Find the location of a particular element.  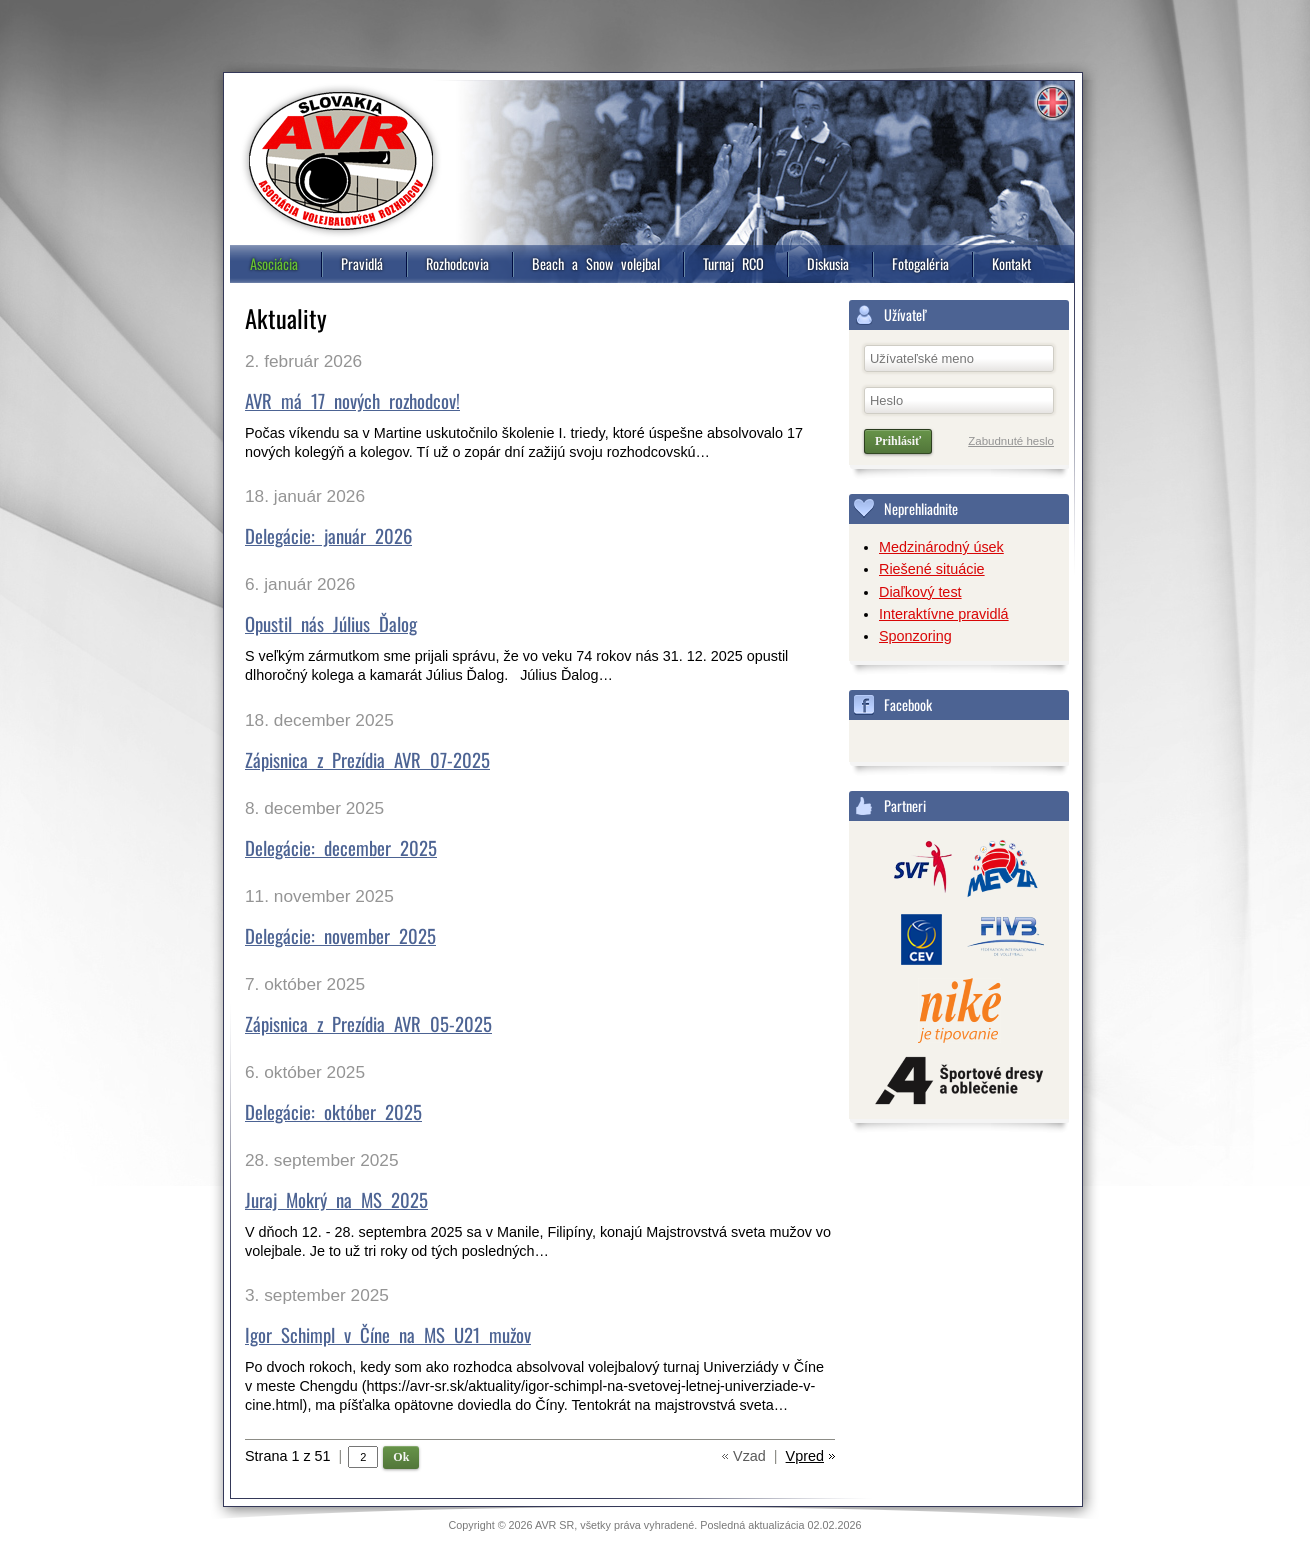

Turnaj RCO is located at coordinates (733, 263).